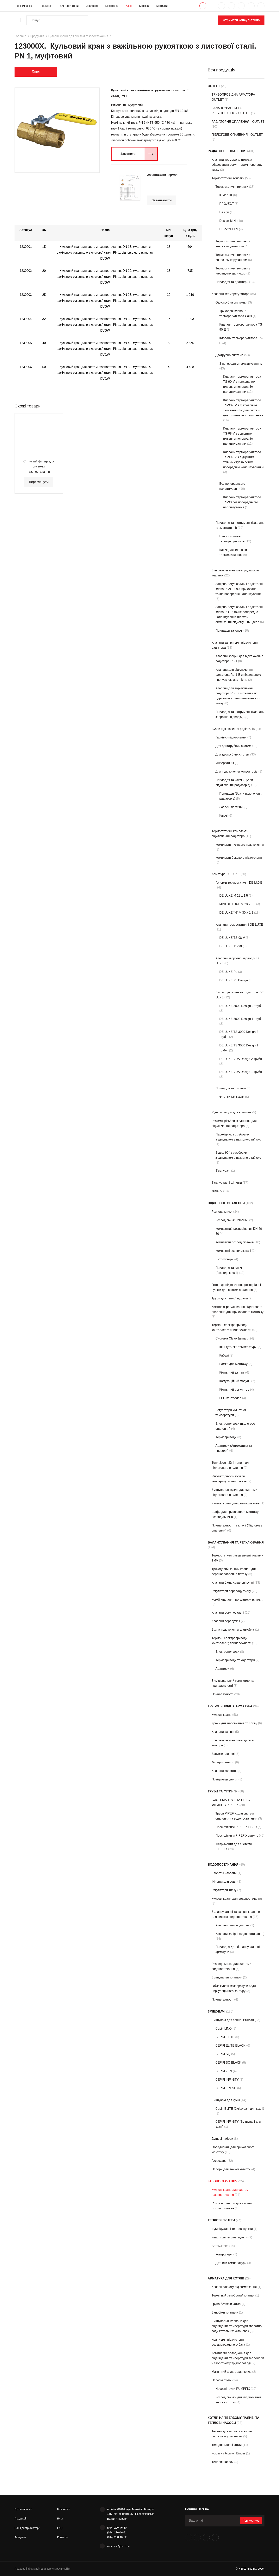  Describe the element at coordinates (239, 2108) in the screenshot. I see `Серія ELITE (Змішувачі для кухні)` at that location.